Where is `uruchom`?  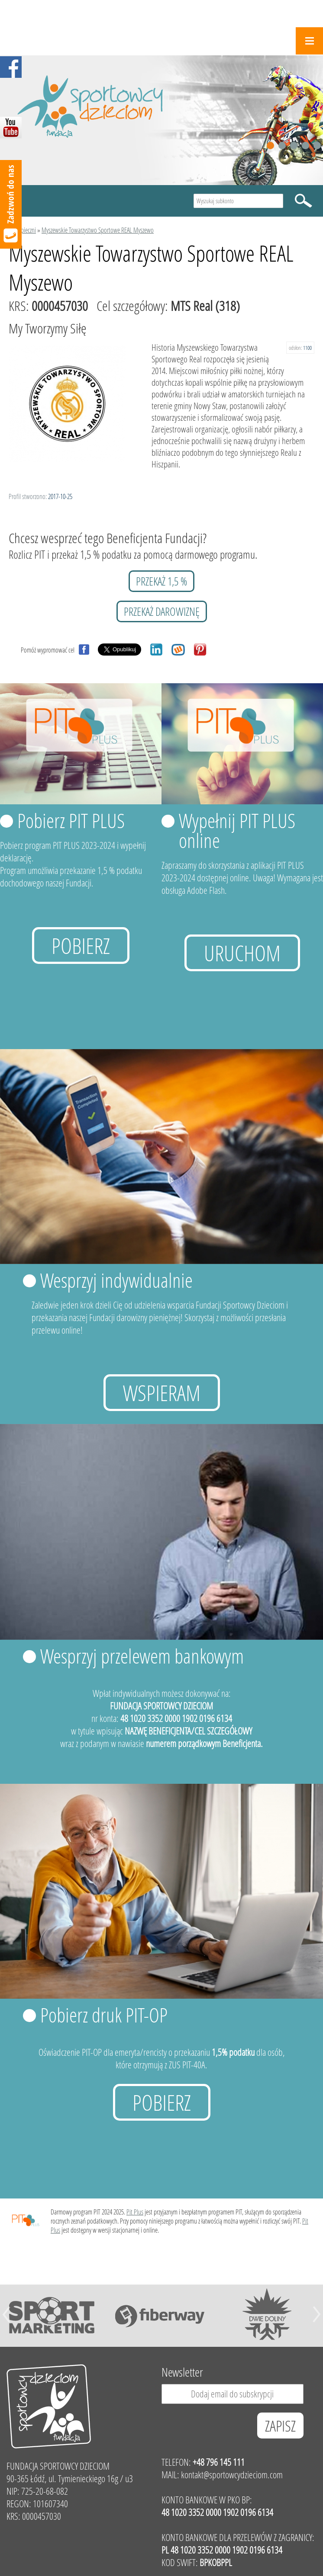
uruchom is located at coordinates (242, 953).